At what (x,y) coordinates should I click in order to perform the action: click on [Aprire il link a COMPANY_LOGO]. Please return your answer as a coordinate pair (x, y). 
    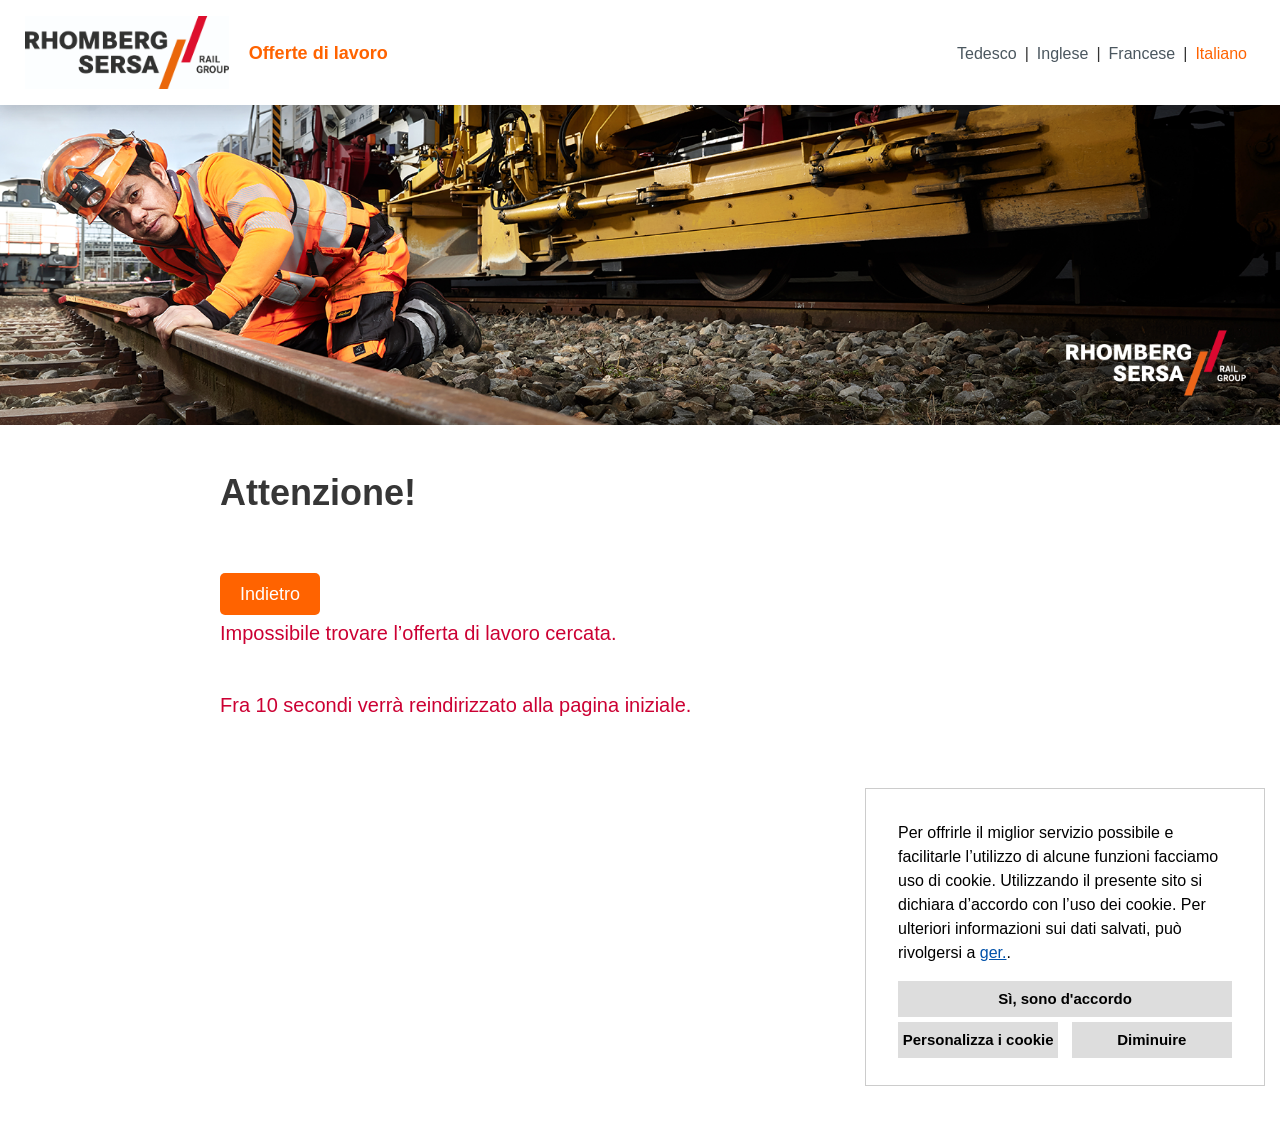
    Looking at the image, I should click on (127, 52).